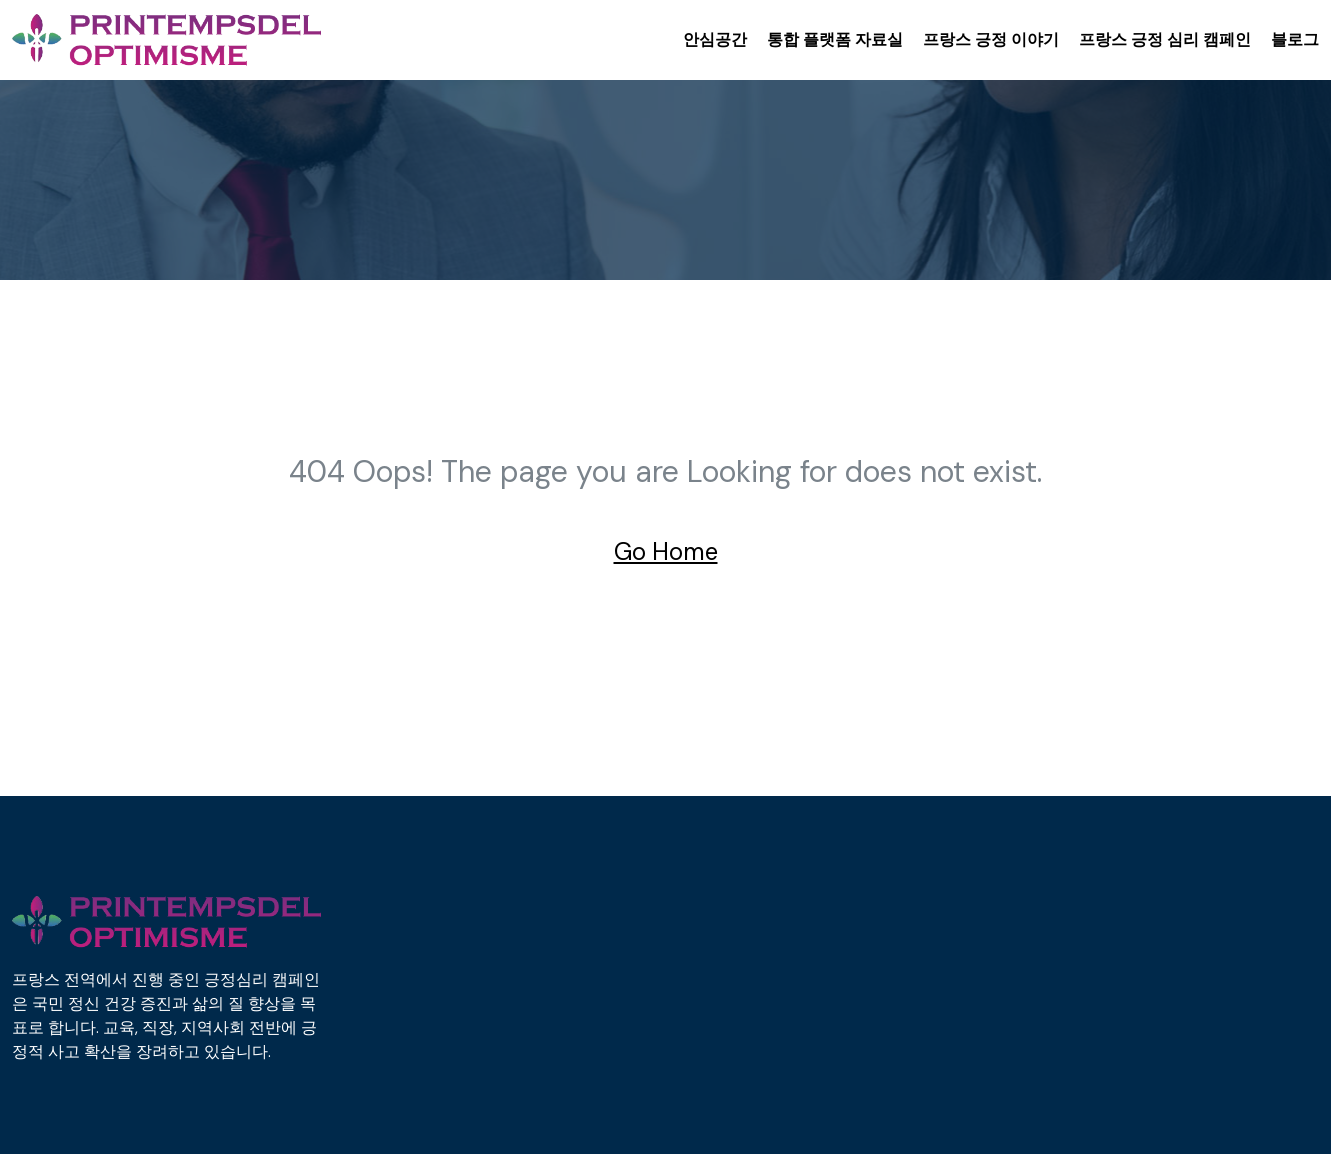  What do you see at coordinates (715, 39) in the screenshot?
I see `안심공간` at bounding box center [715, 39].